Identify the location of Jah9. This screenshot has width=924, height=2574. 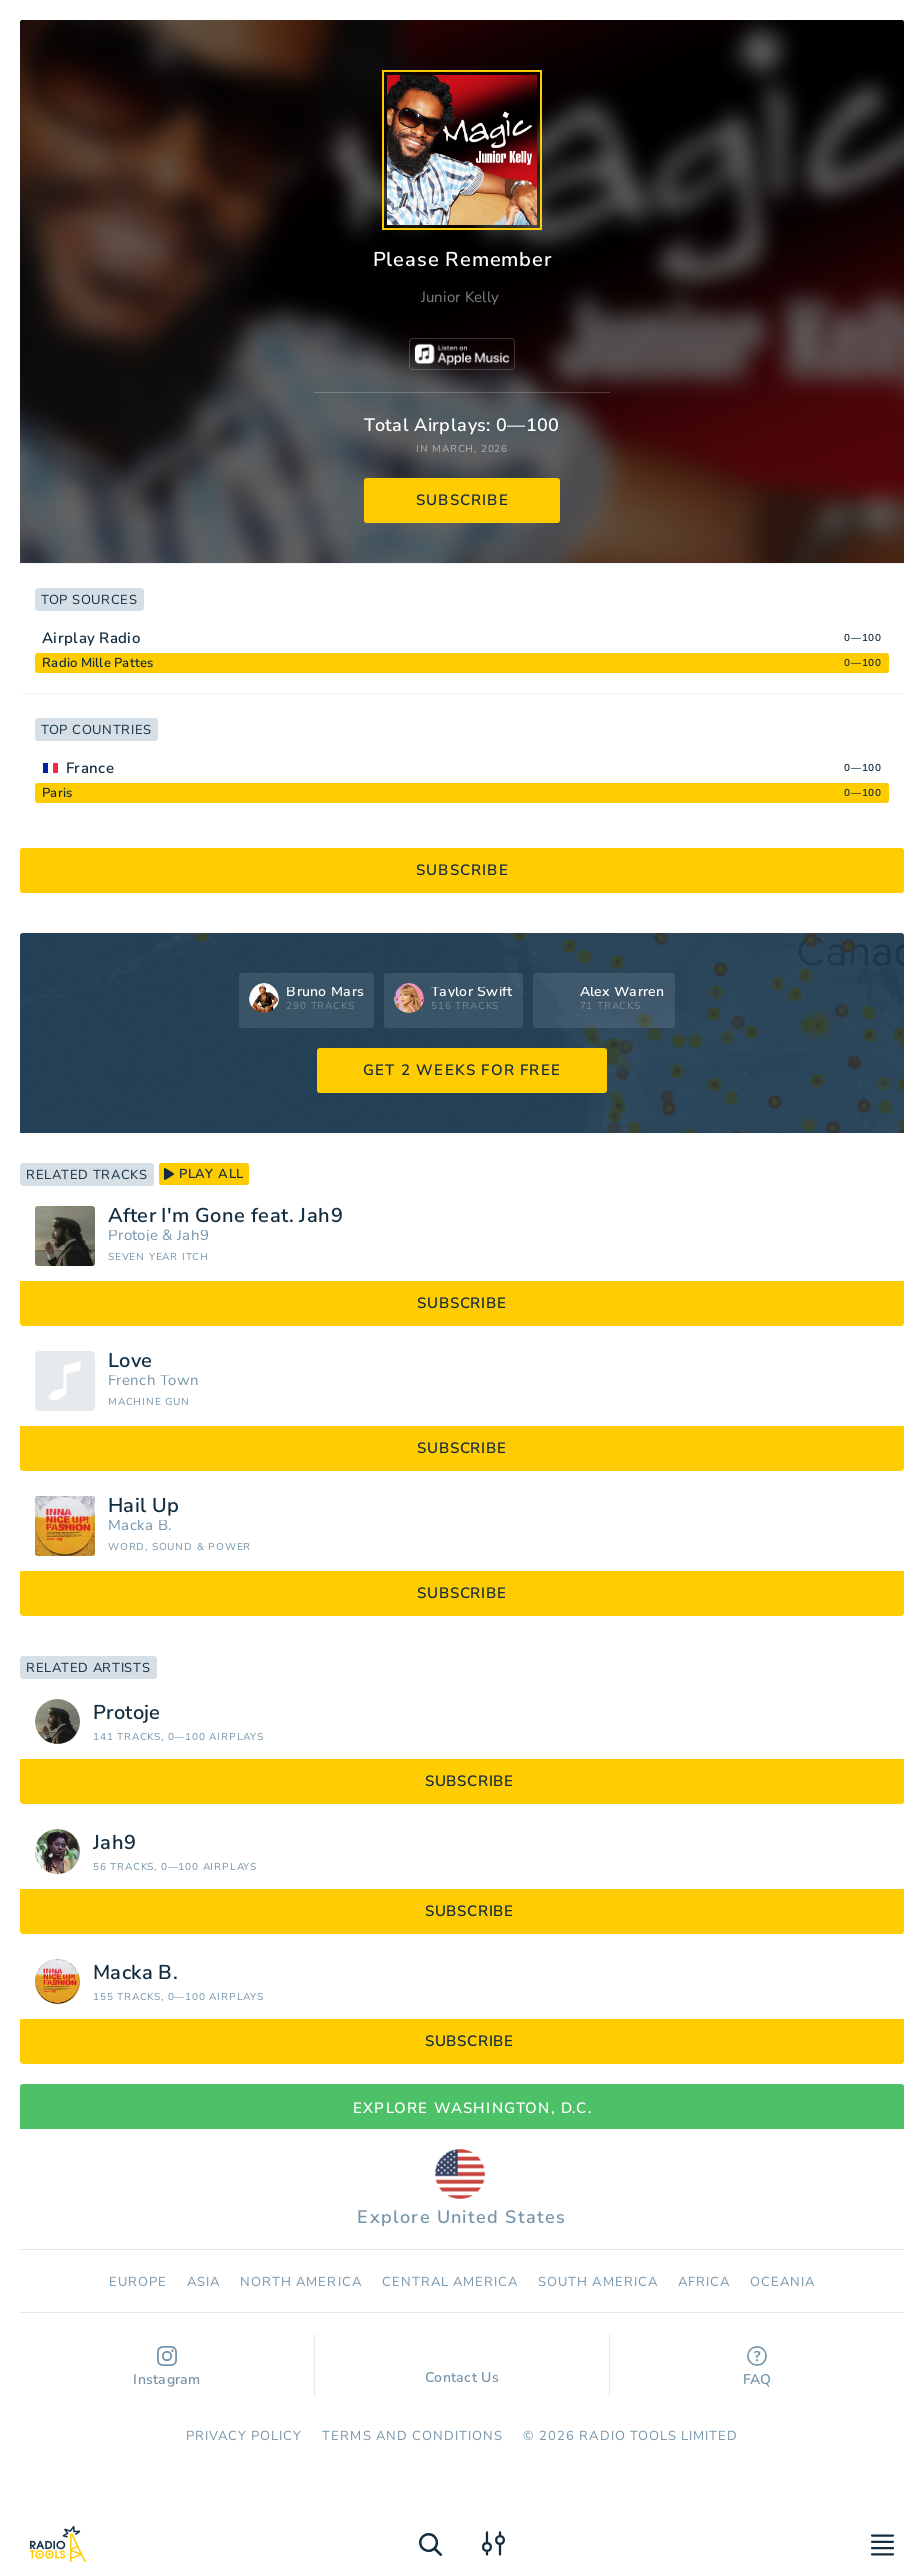
(193, 1235).